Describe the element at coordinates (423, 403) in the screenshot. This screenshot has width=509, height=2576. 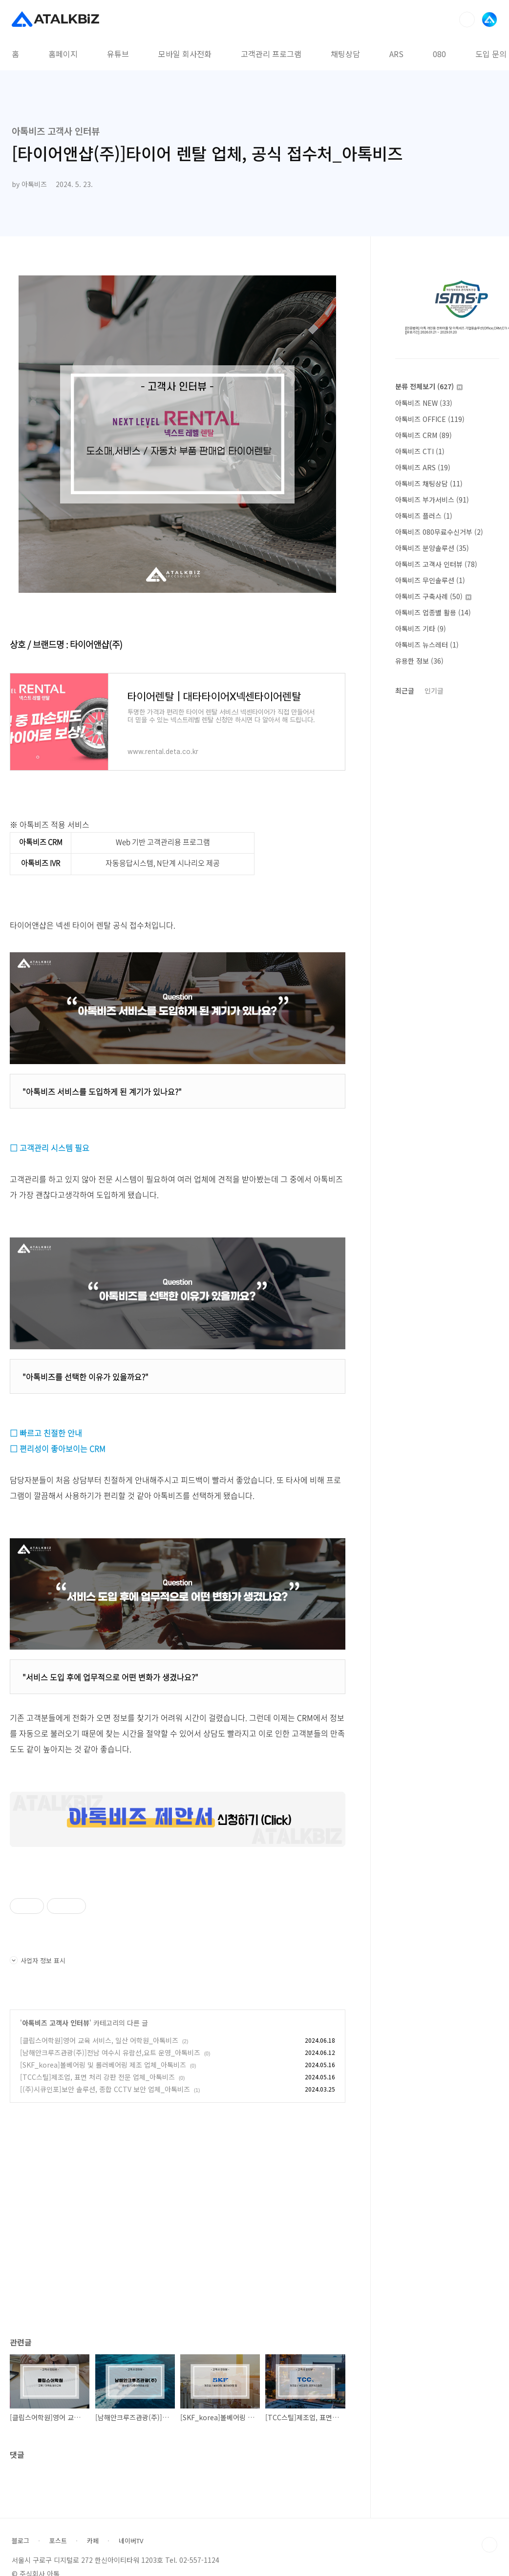
I see `아톡비즈 NEW` at that location.